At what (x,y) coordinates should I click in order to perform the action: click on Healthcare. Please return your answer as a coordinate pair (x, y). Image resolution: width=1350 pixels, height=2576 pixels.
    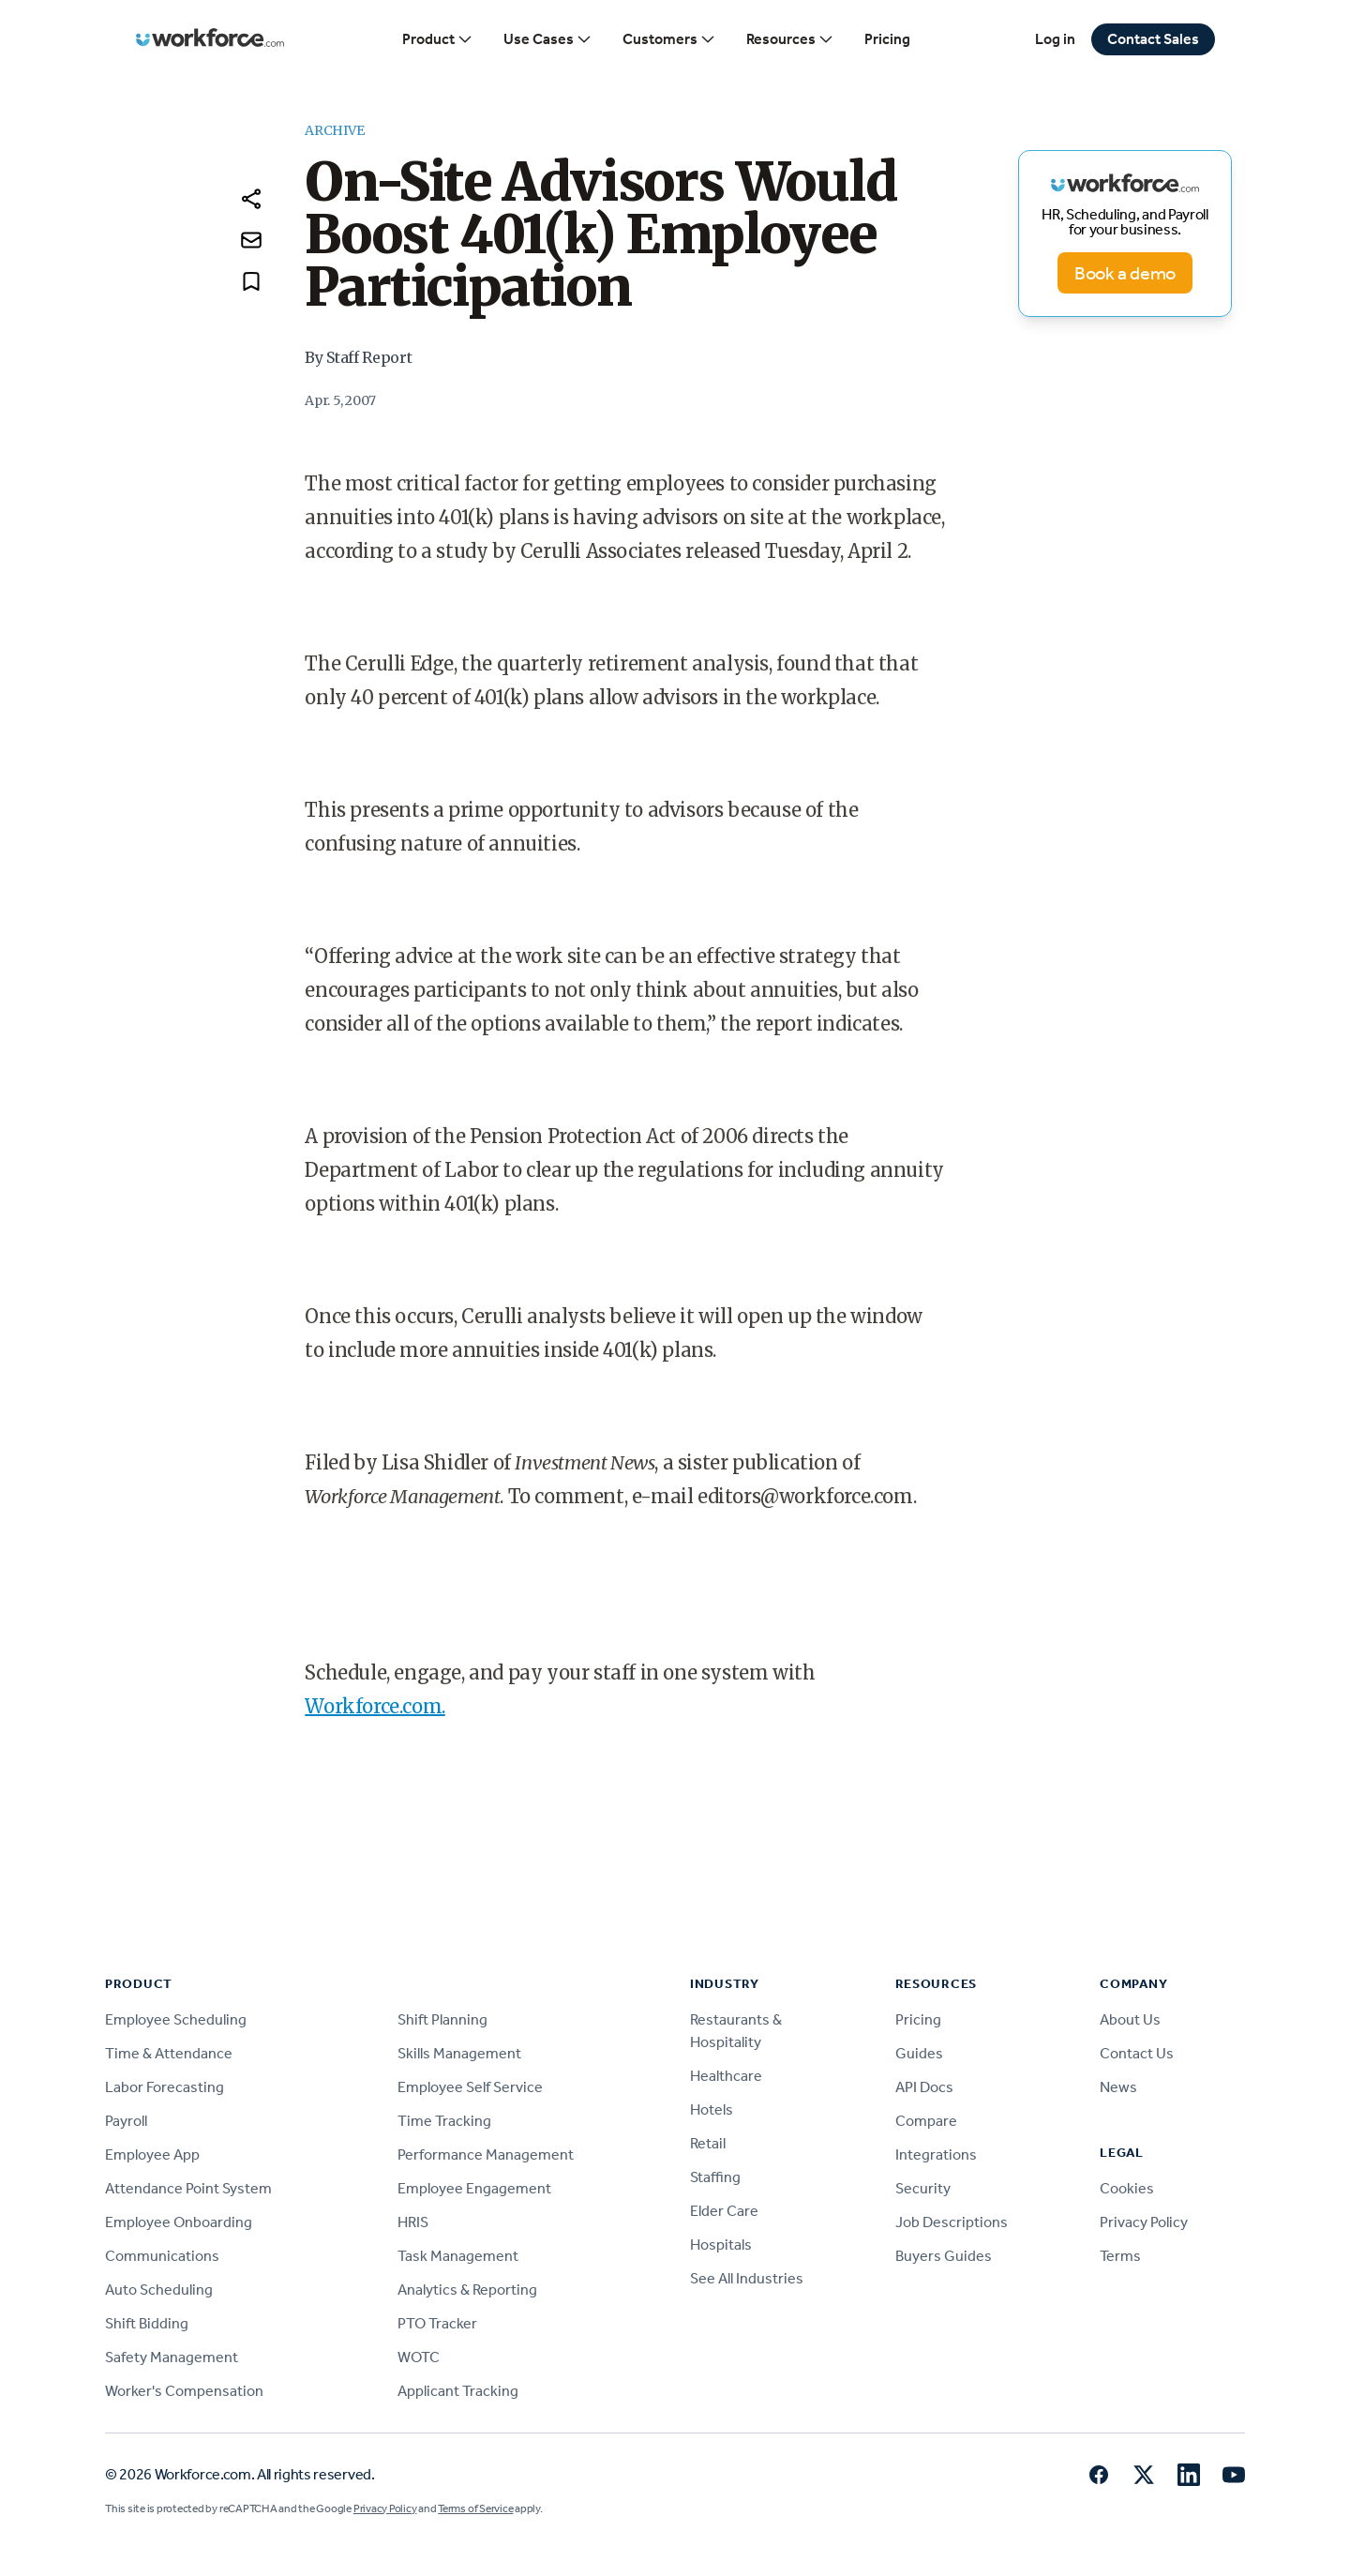
    Looking at the image, I should click on (726, 2076).